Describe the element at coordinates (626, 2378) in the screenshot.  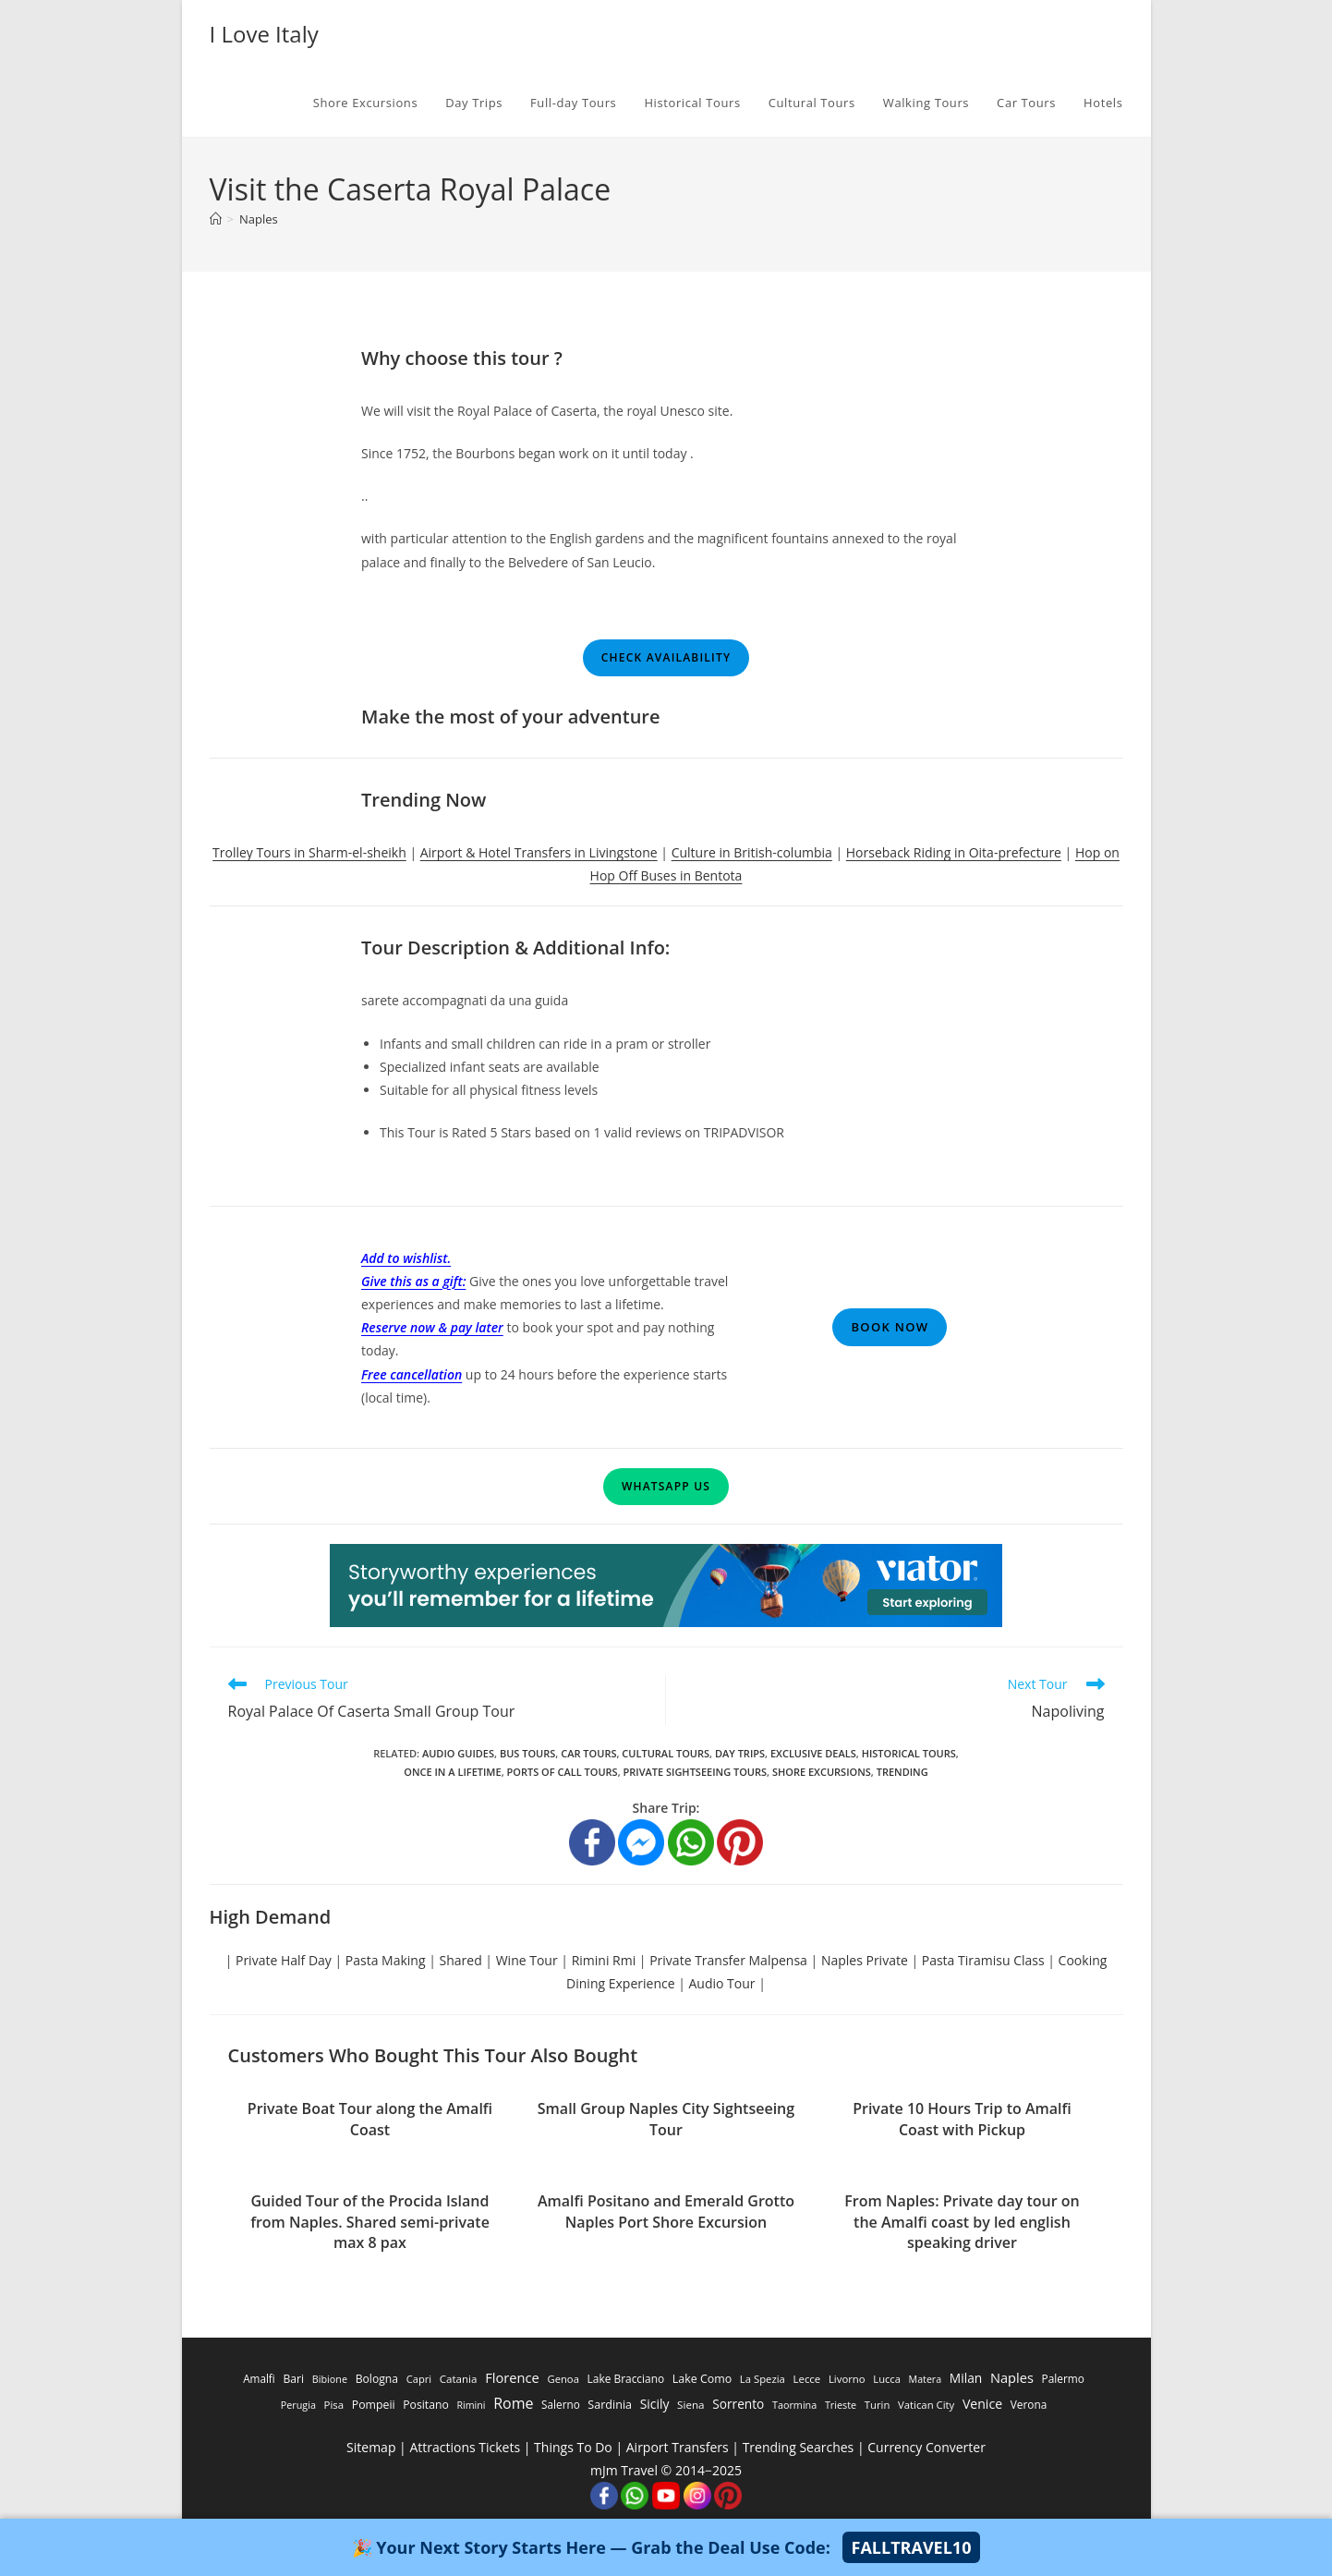
I see `Lake Bracciano [Lake Bracciano (445 items)]` at that location.